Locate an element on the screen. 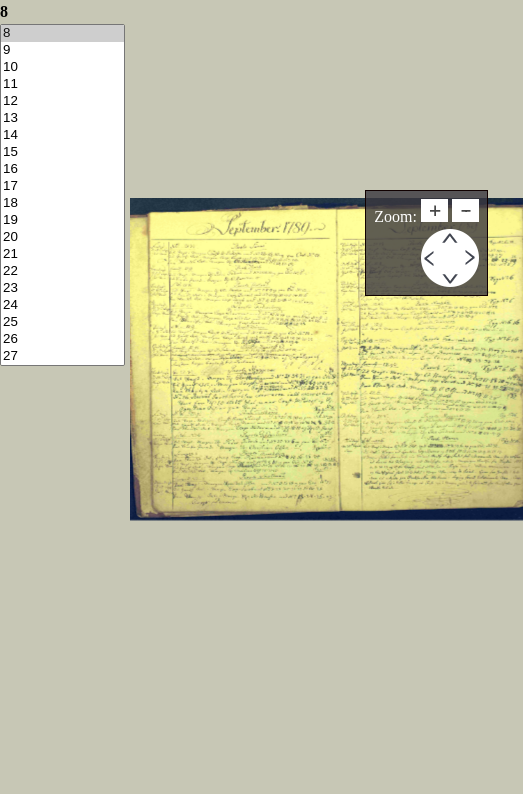 The image size is (523, 794). 13 is located at coordinates (62, 118).